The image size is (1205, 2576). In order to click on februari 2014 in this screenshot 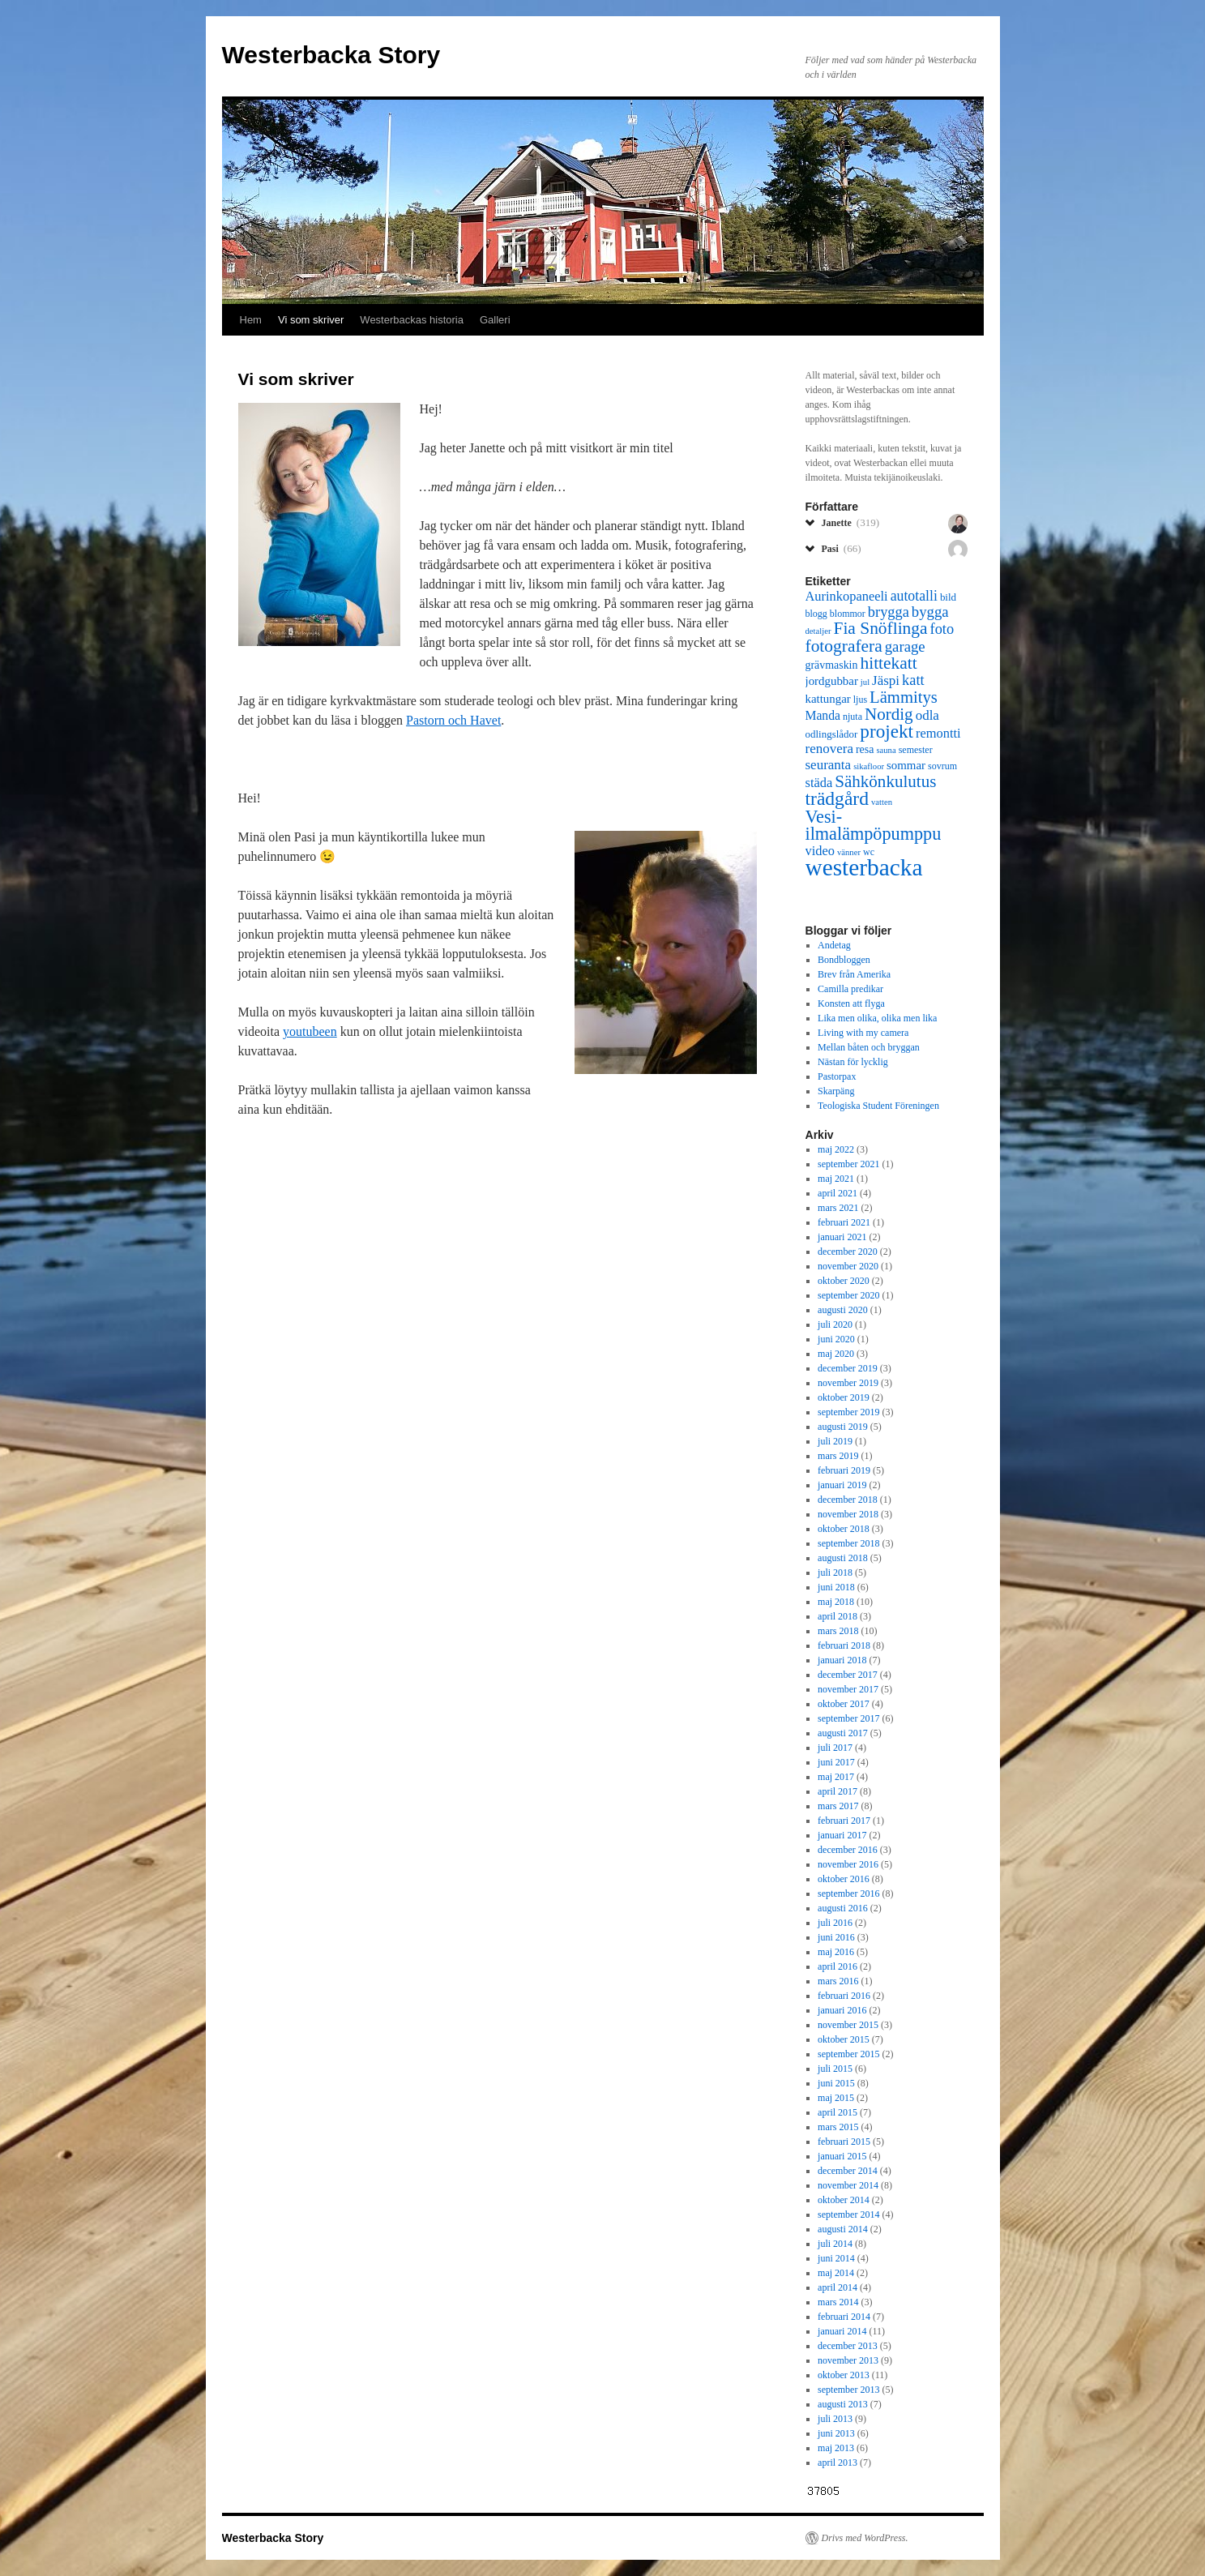, I will do `click(844, 2316)`.